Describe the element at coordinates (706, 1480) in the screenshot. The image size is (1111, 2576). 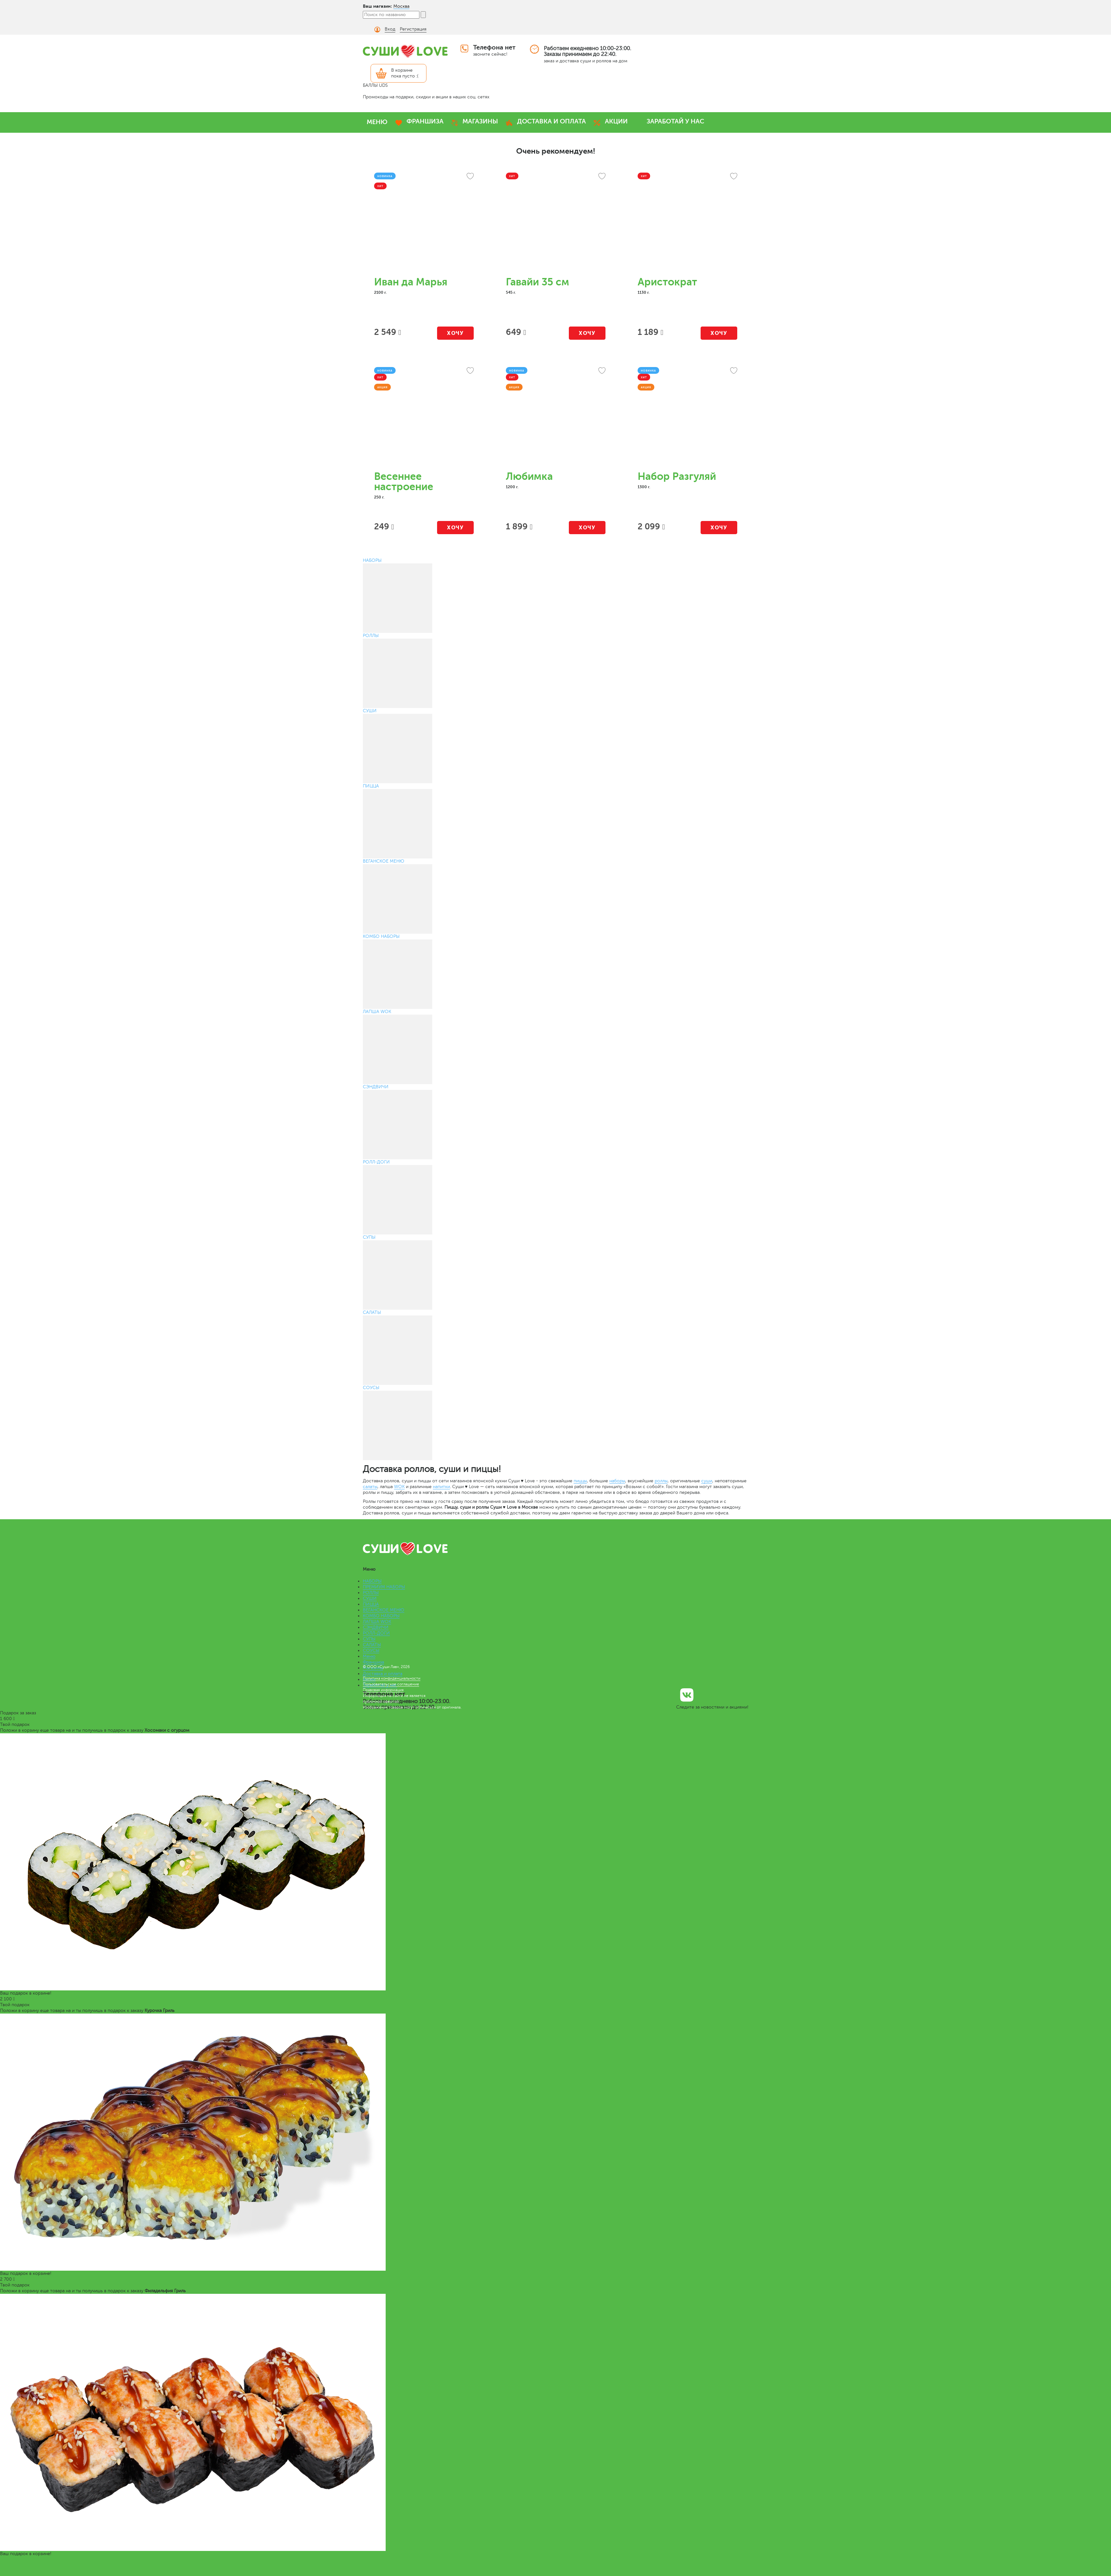
I see `суши` at that location.